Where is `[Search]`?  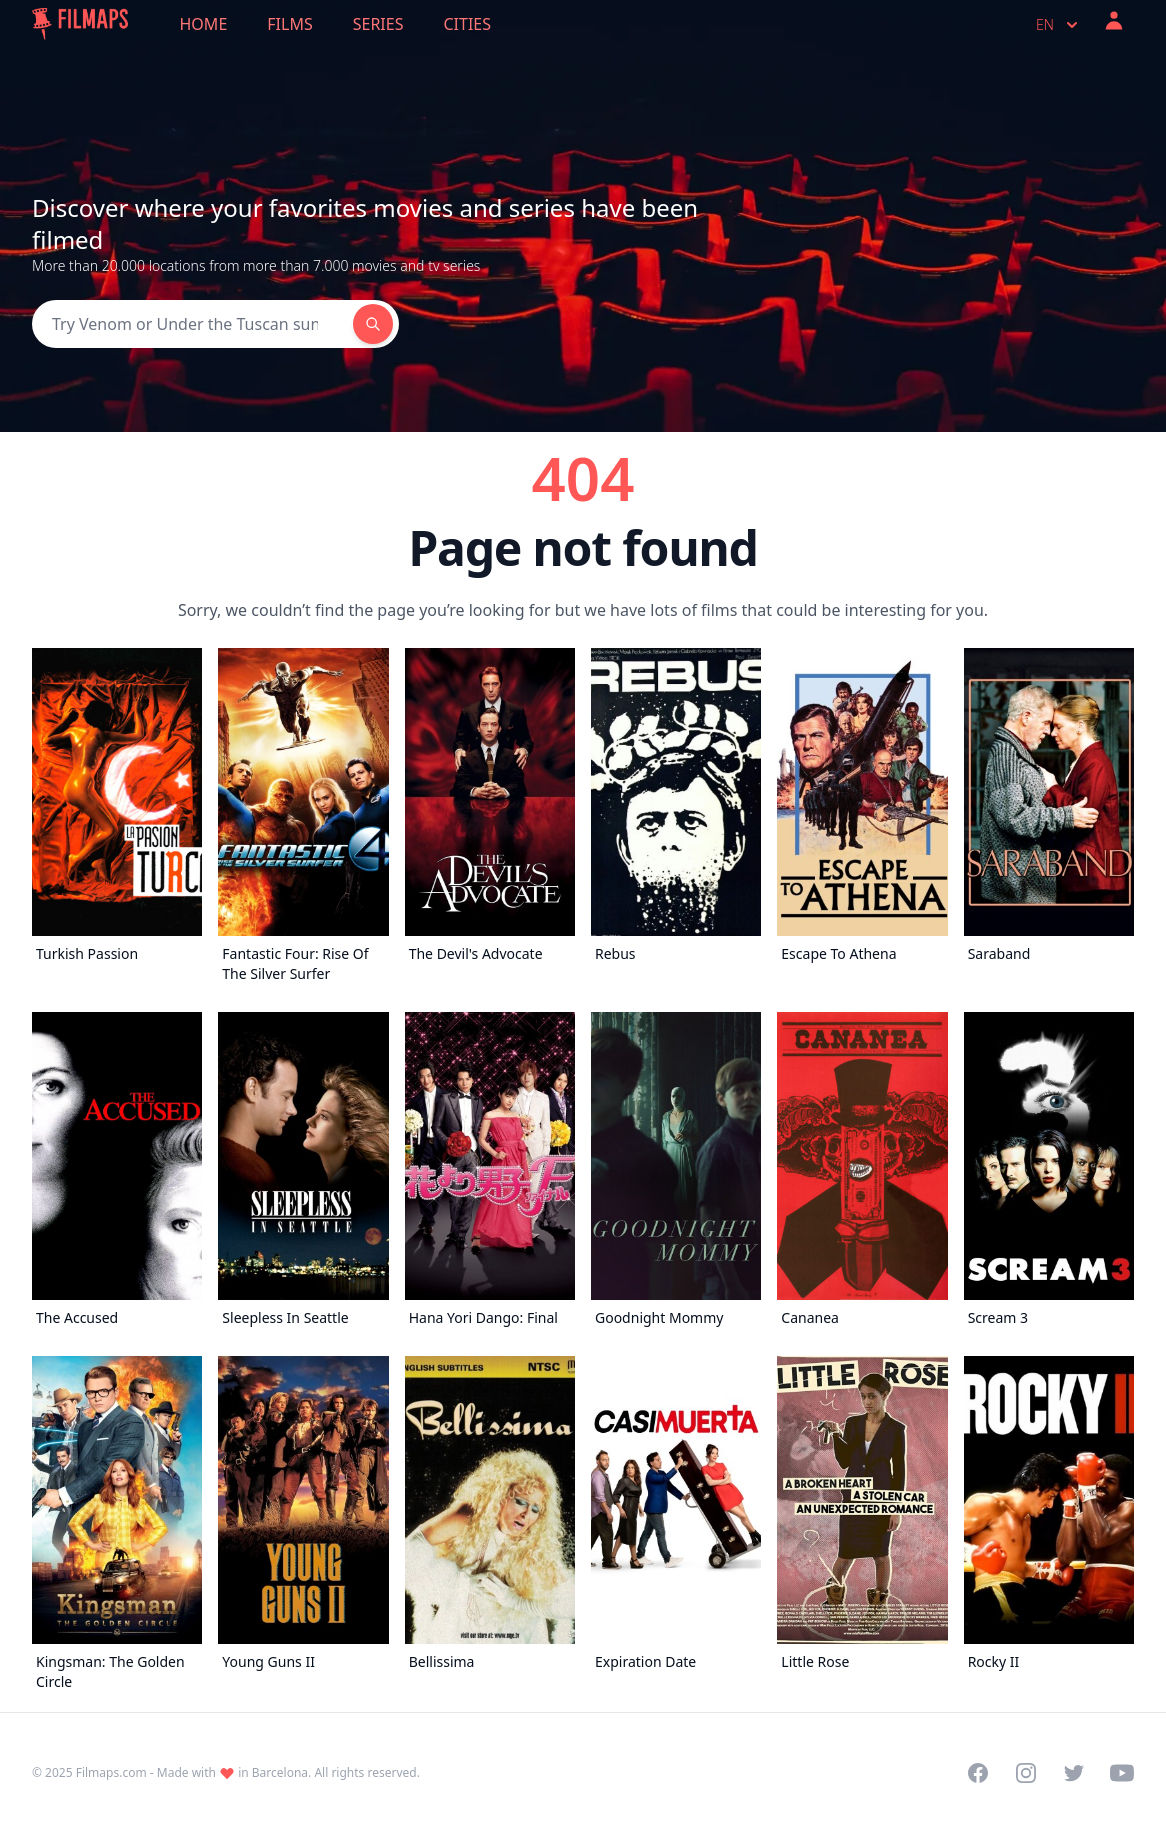 [Search] is located at coordinates (192, 324).